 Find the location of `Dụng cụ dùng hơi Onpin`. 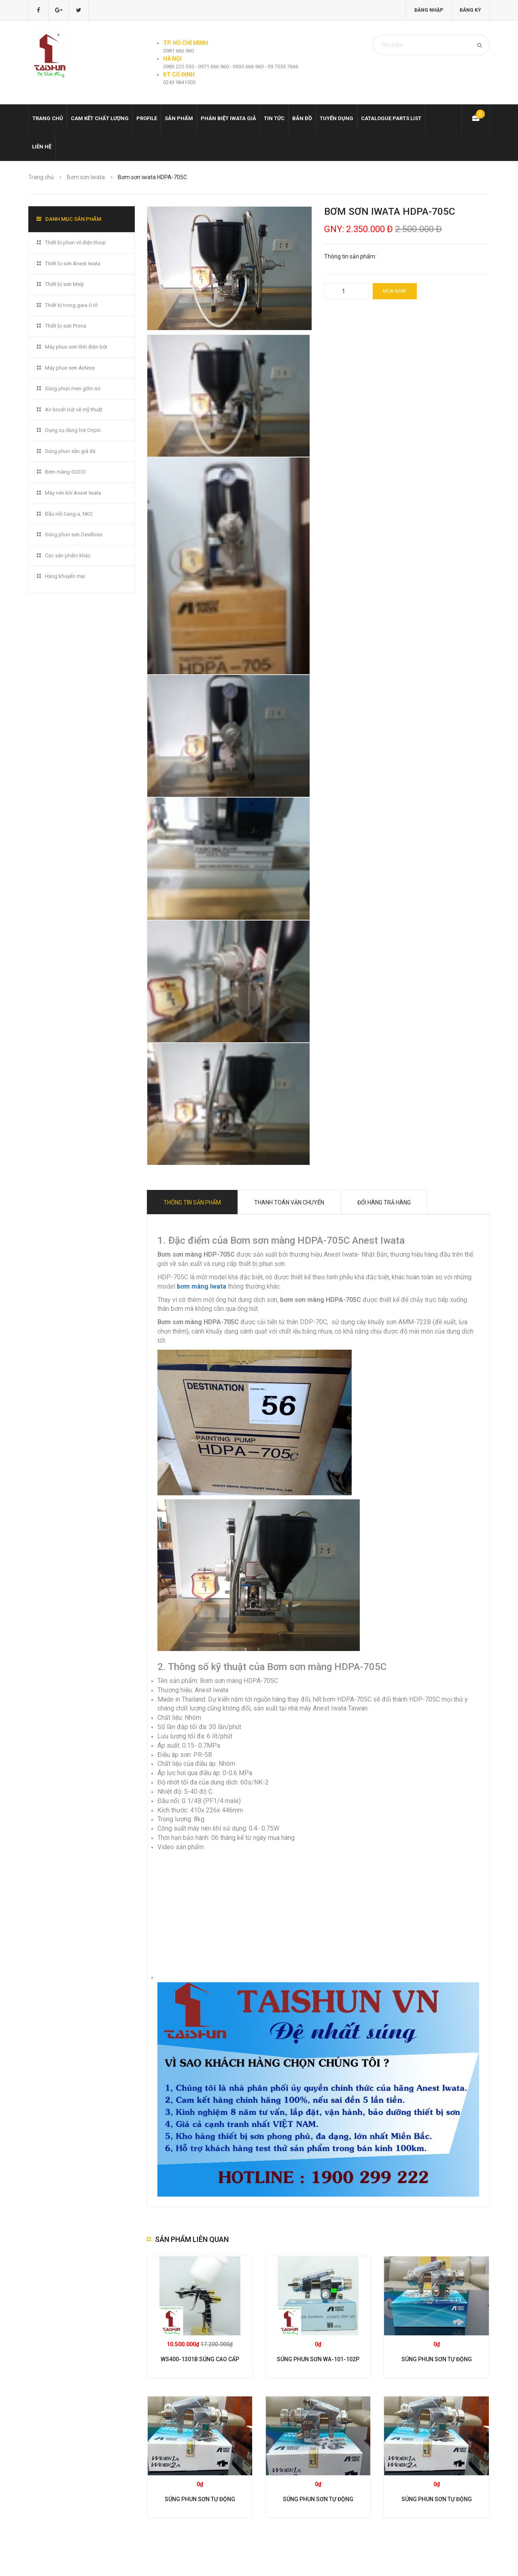

Dụng cụ dùng hơi Onpin is located at coordinates (73, 430).